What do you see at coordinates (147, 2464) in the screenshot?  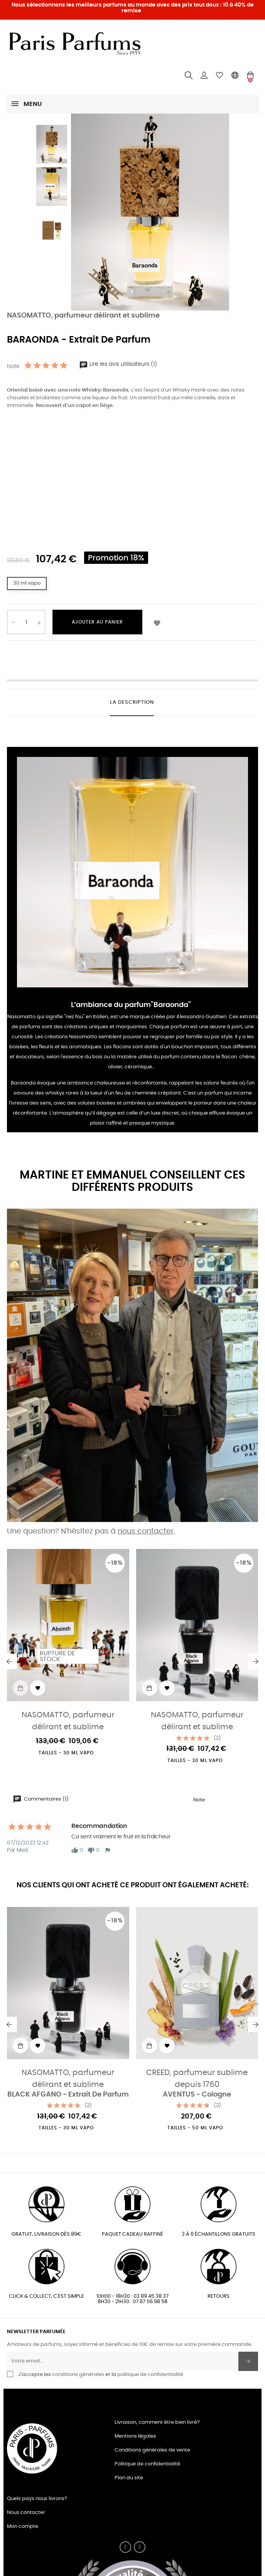 I see `Politique de confidentialité` at bounding box center [147, 2464].